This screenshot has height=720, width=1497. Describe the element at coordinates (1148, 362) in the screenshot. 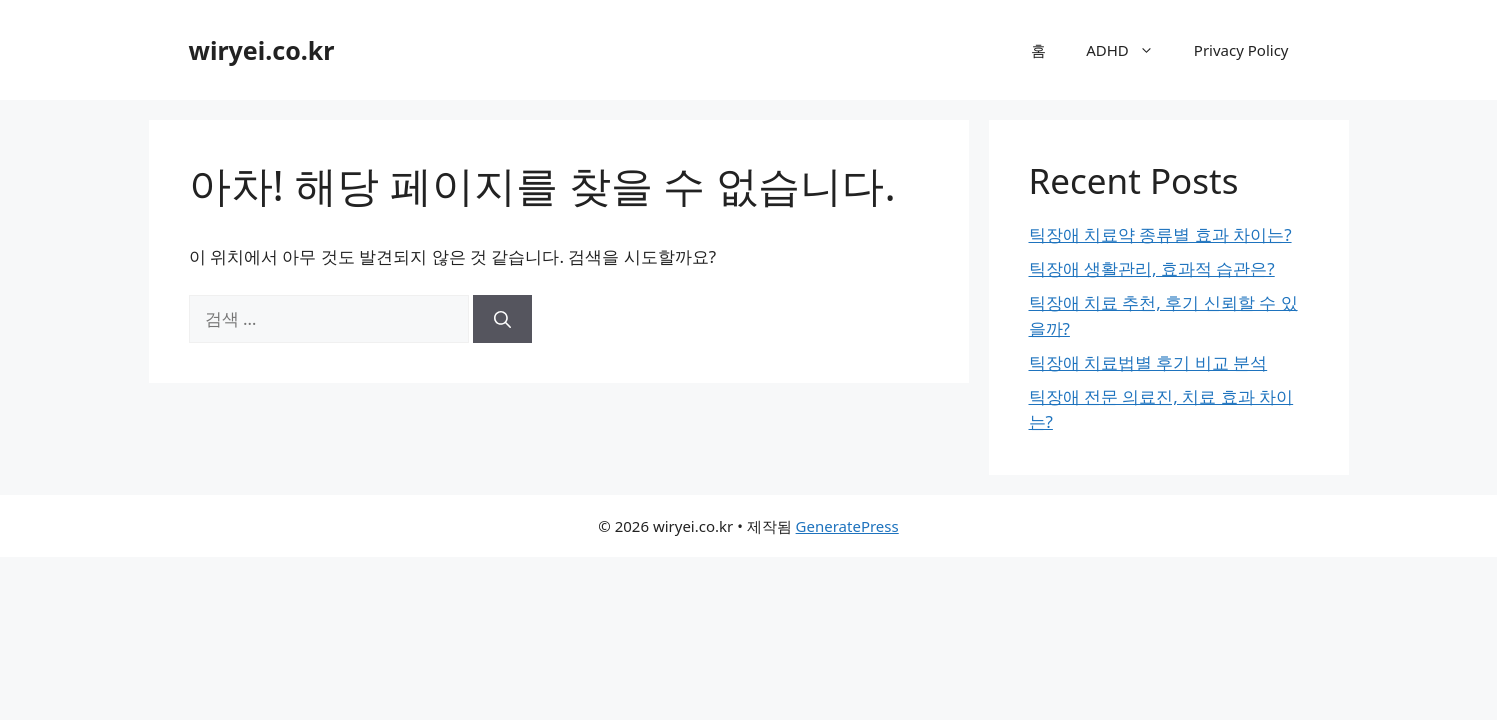

I see `틱장애 치료법별 후기 비교 분석` at that location.